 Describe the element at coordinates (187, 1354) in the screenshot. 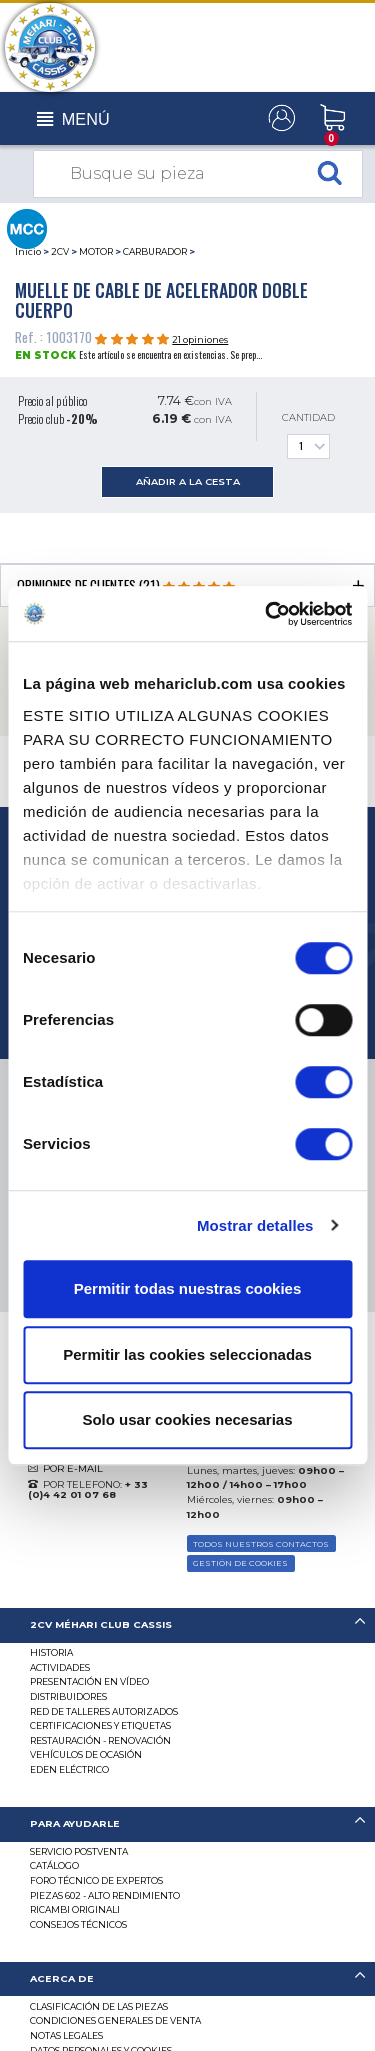

I see `Permitir las cookies seleccionadas` at that location.